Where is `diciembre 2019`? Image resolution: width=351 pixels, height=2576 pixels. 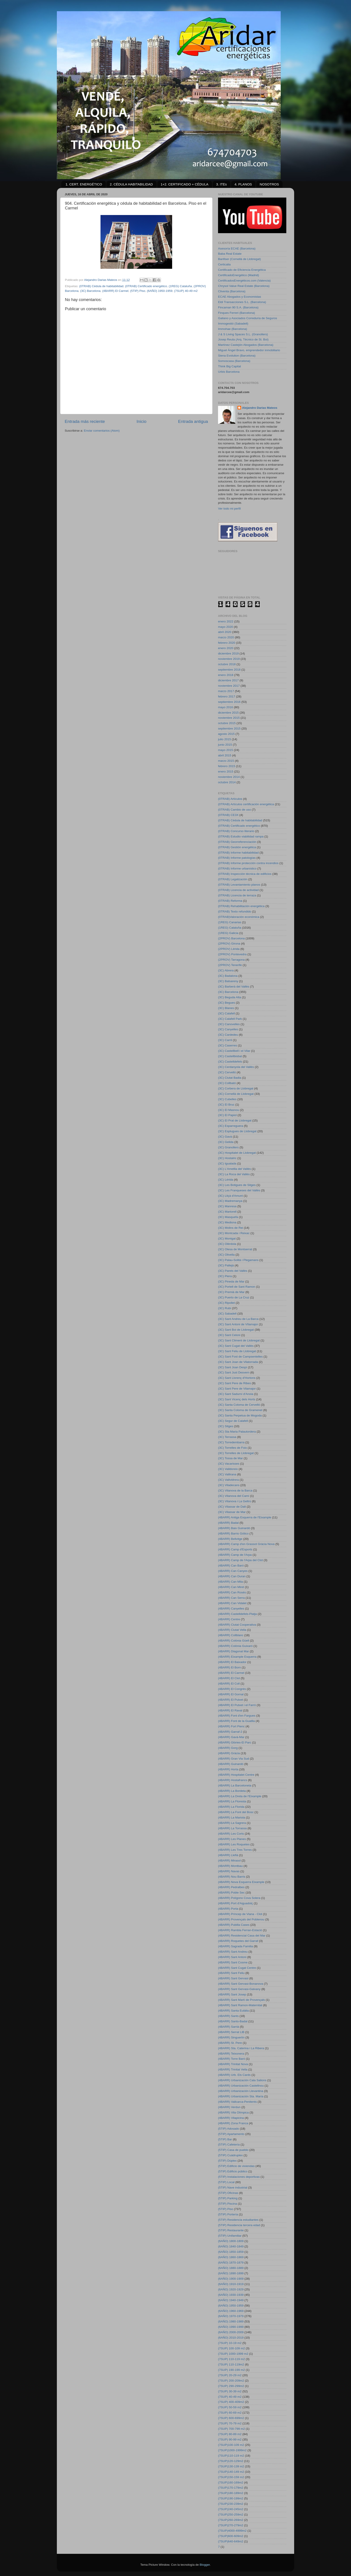 diciembre 2019 is located at coordinates (228, 653).